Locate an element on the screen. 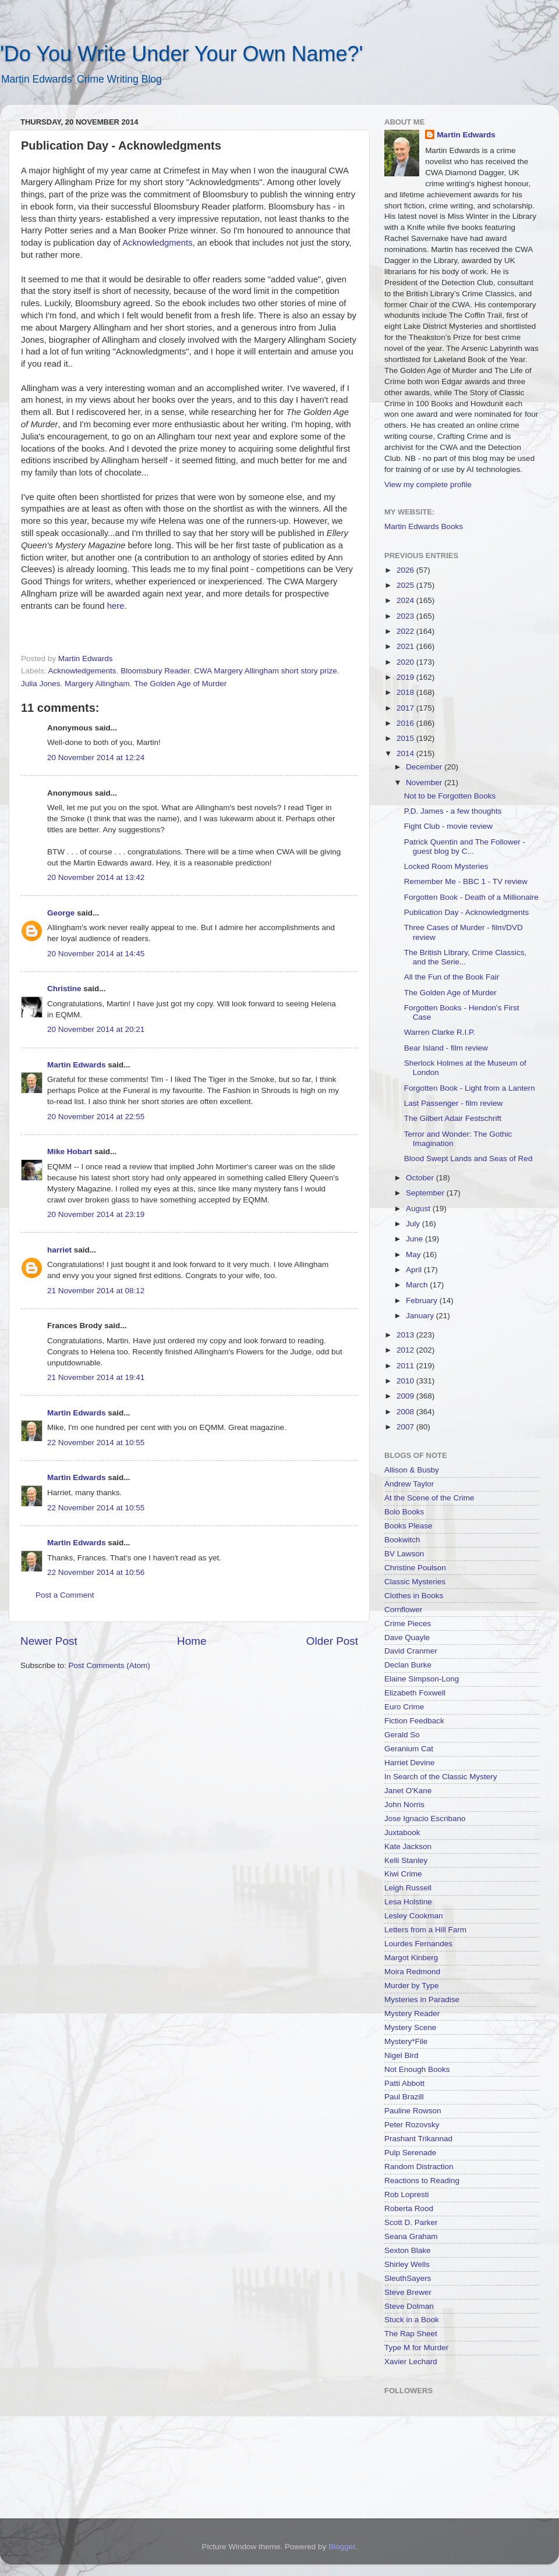 The width and height of the screenshot is (559, 2576). George is located at coordinates (61, 913).